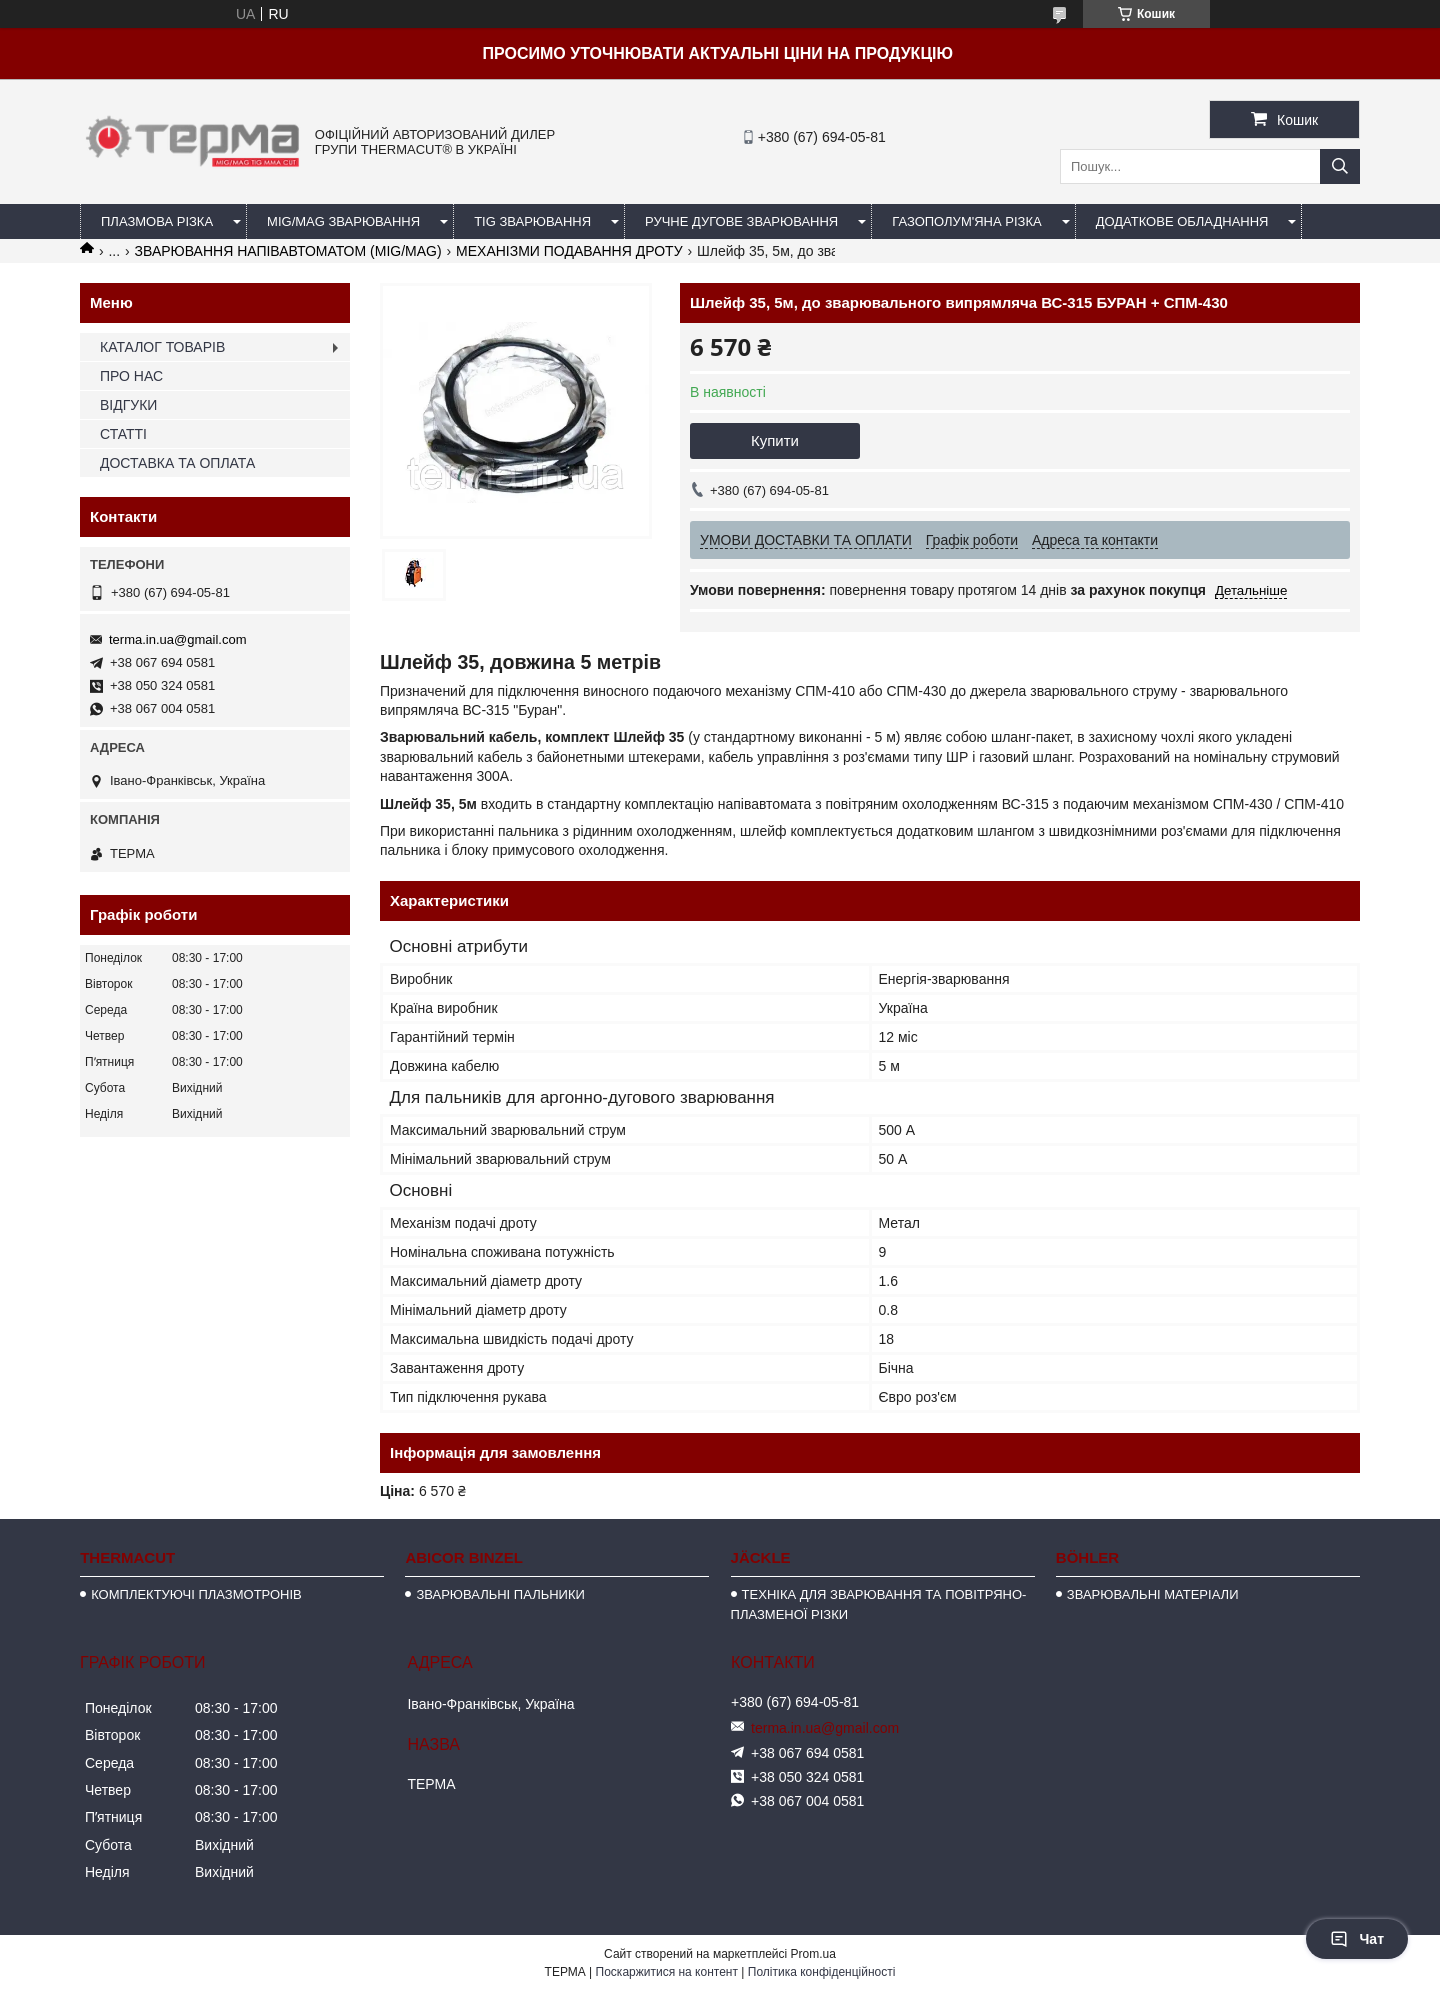 The height and width of the screenshot is (1991, 1440). What do you see at coordinates (966, 221) in the screenshot?
I see `ГАЗОПОЛУМ'ЯНА РІЗКА` at bounding box center [966, 221].